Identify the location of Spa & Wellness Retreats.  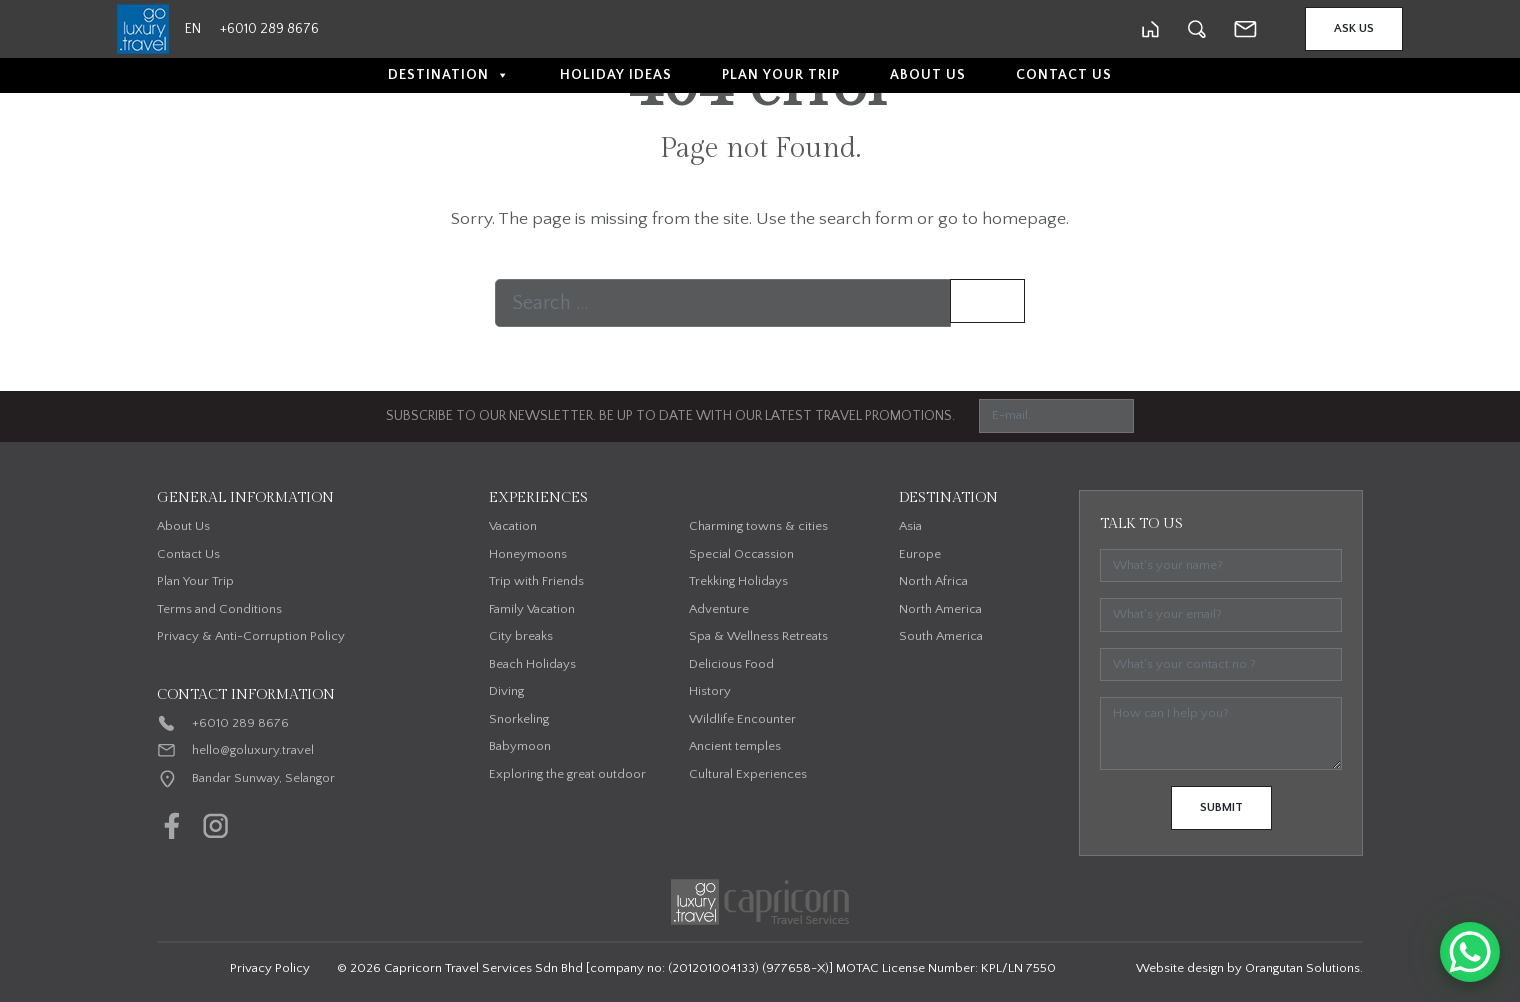
(758, 636).